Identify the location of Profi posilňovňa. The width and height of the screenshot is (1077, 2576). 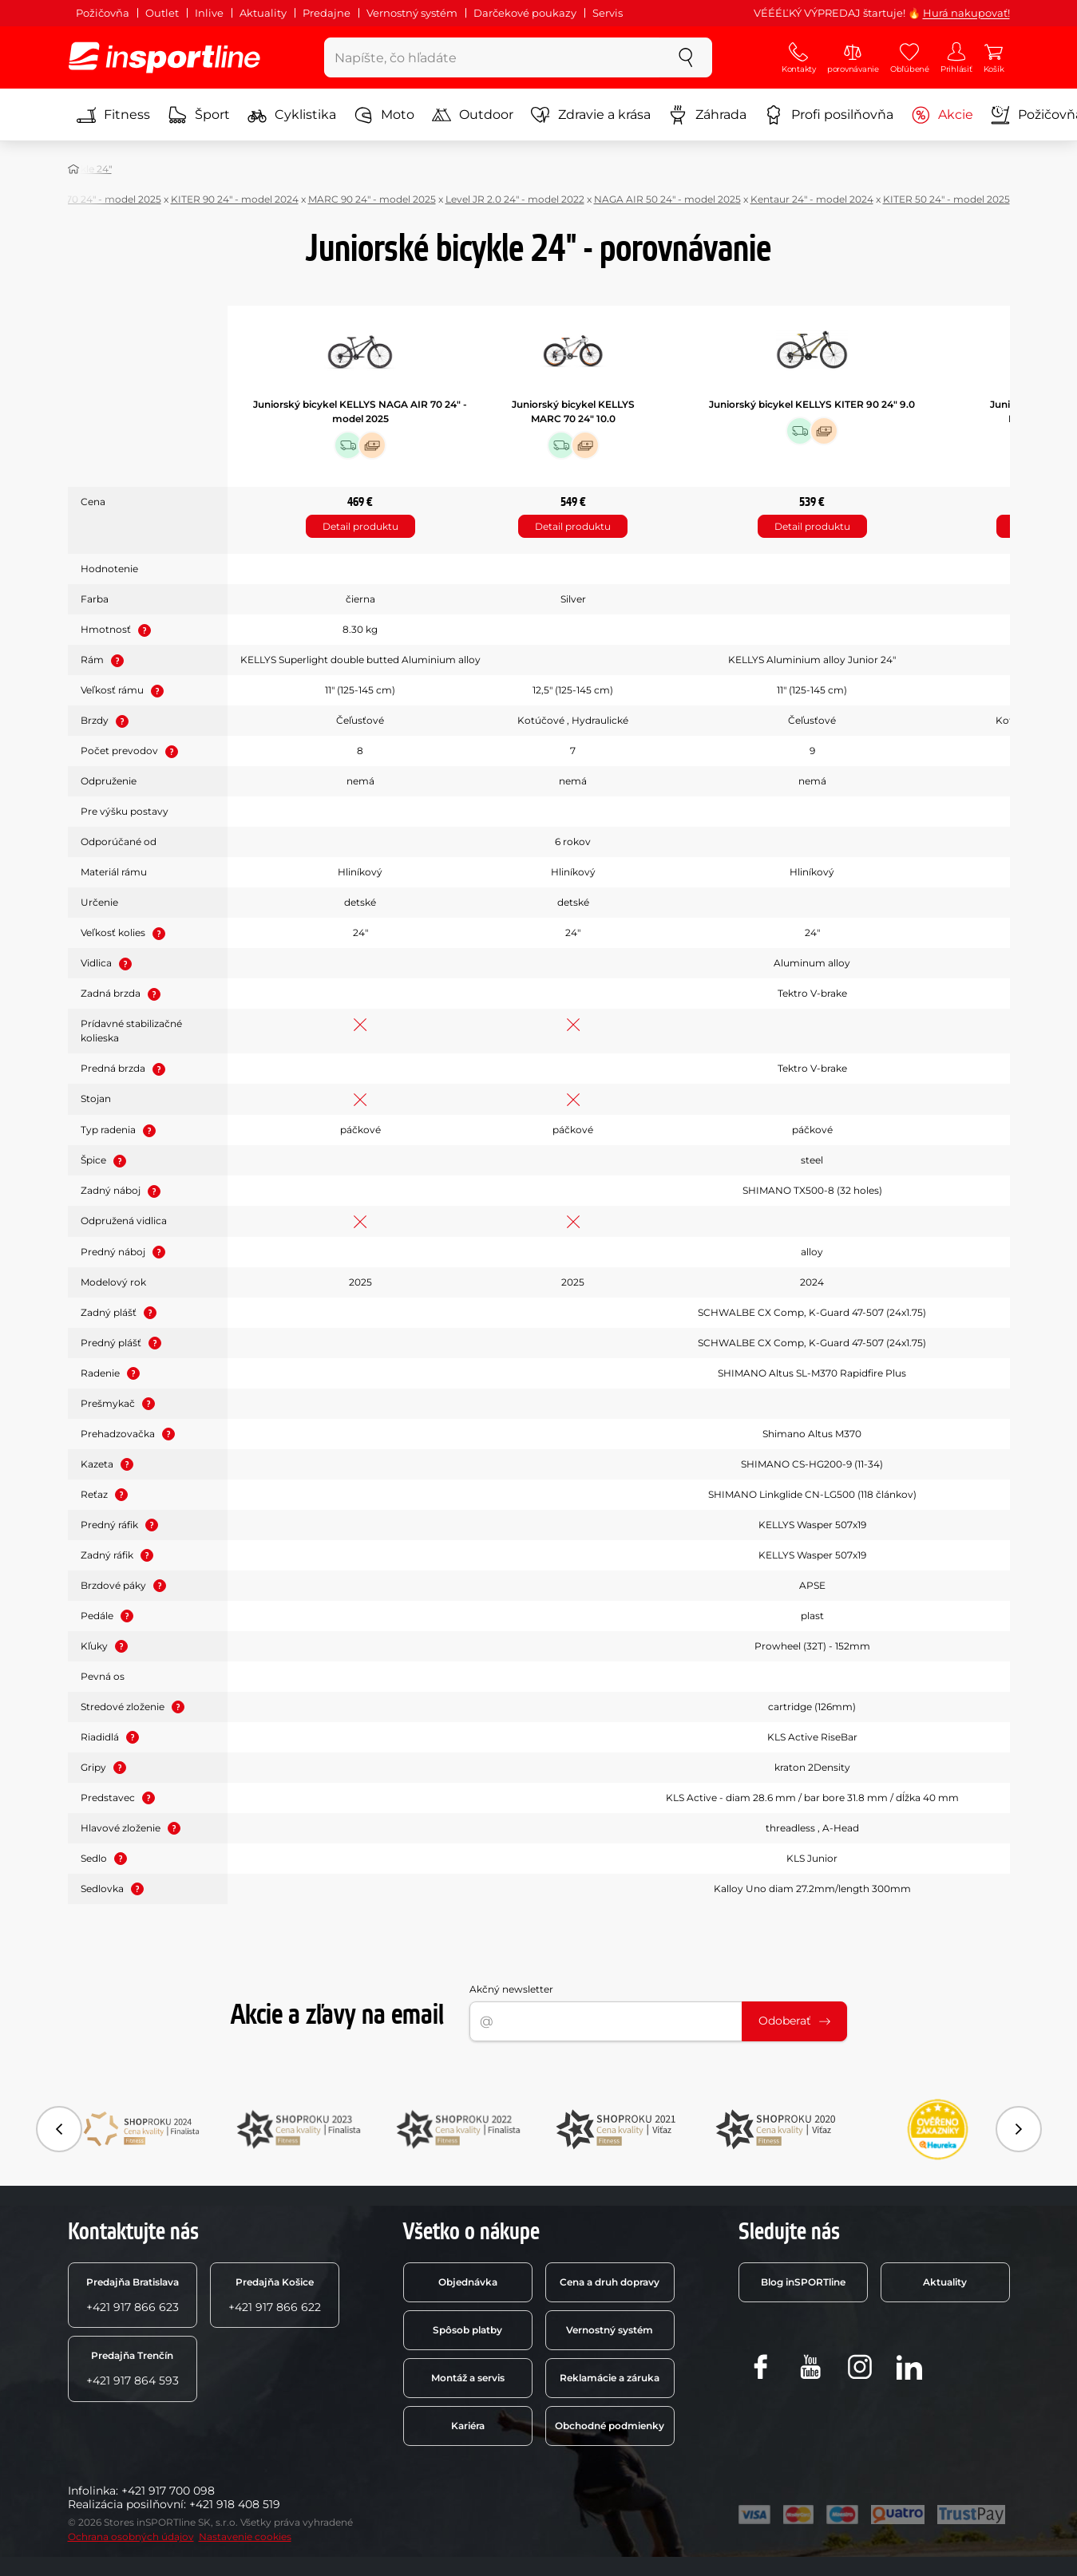
(828, 114).